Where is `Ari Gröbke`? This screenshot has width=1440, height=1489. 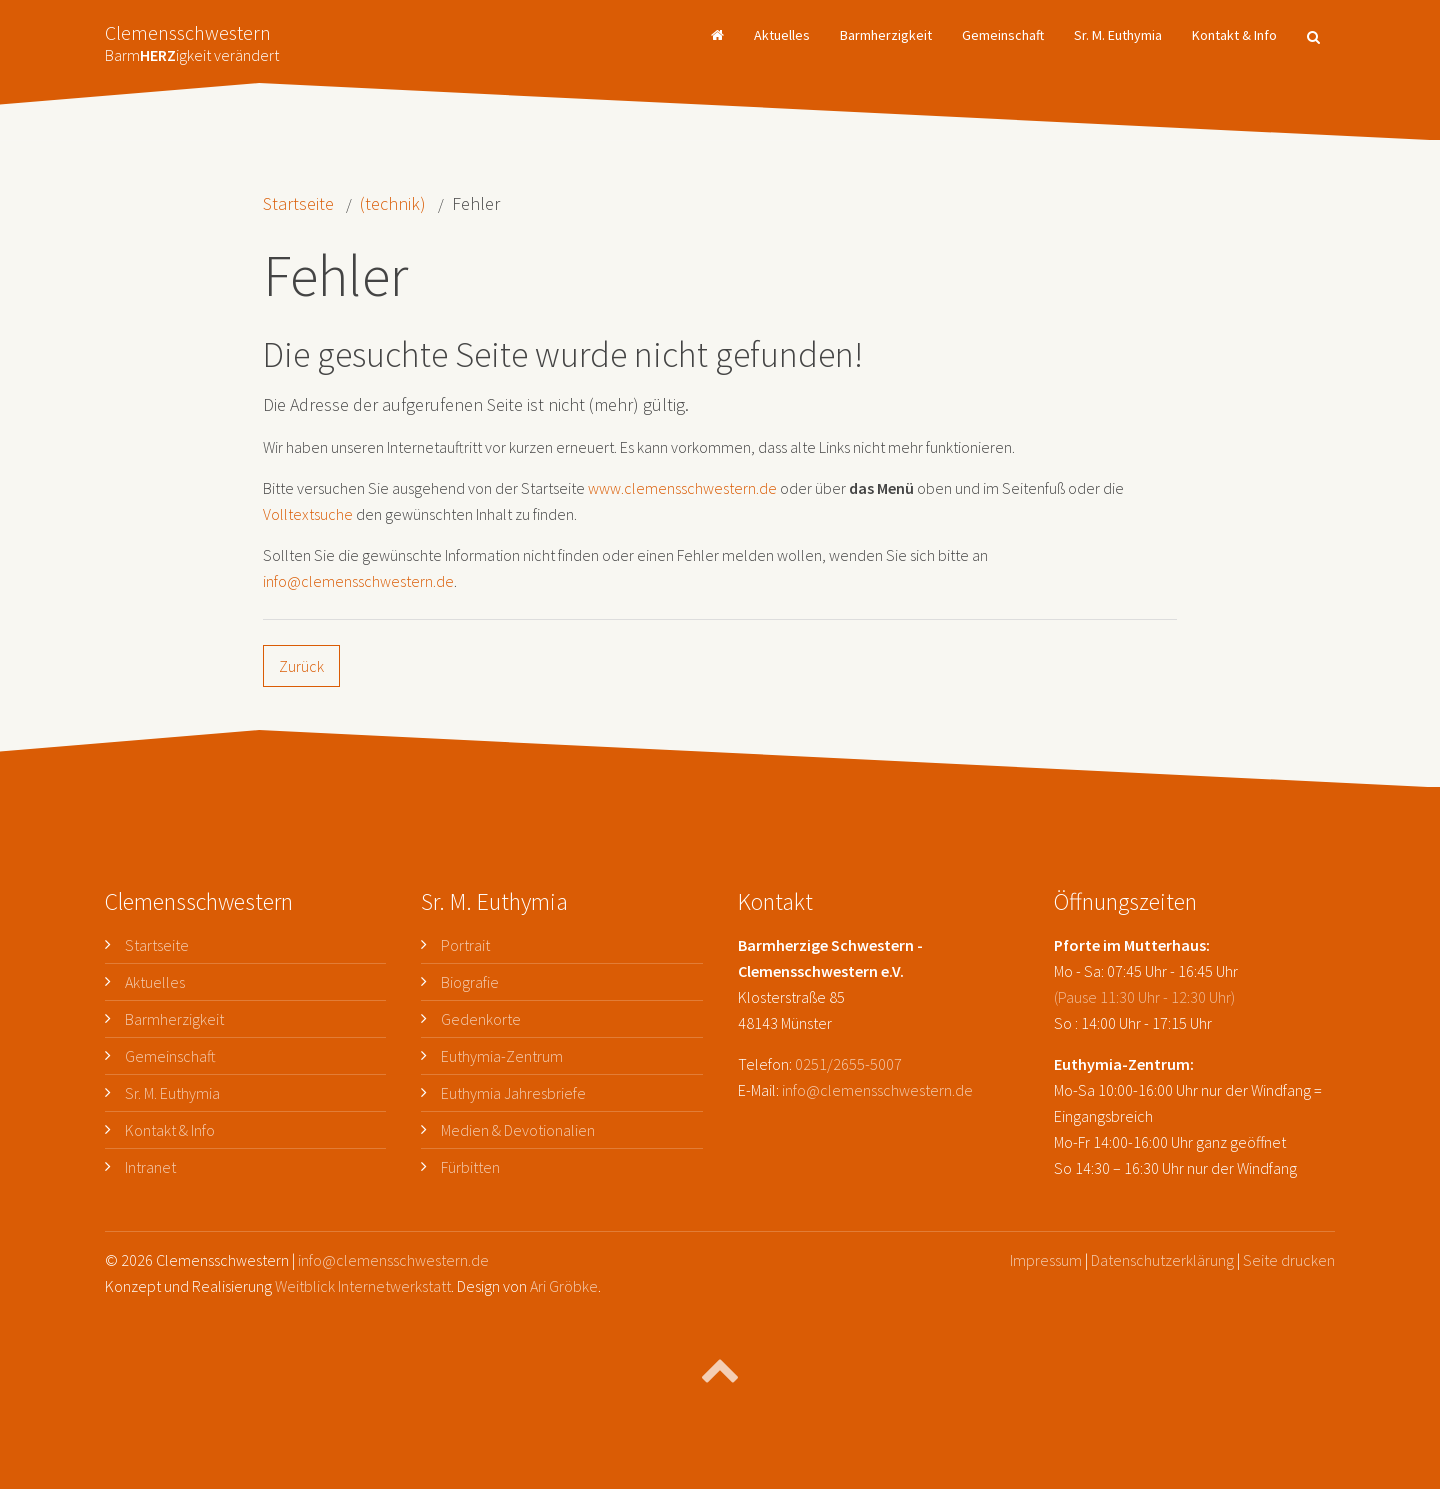
Ari Gröbke is located at coordinates (564, 1286).